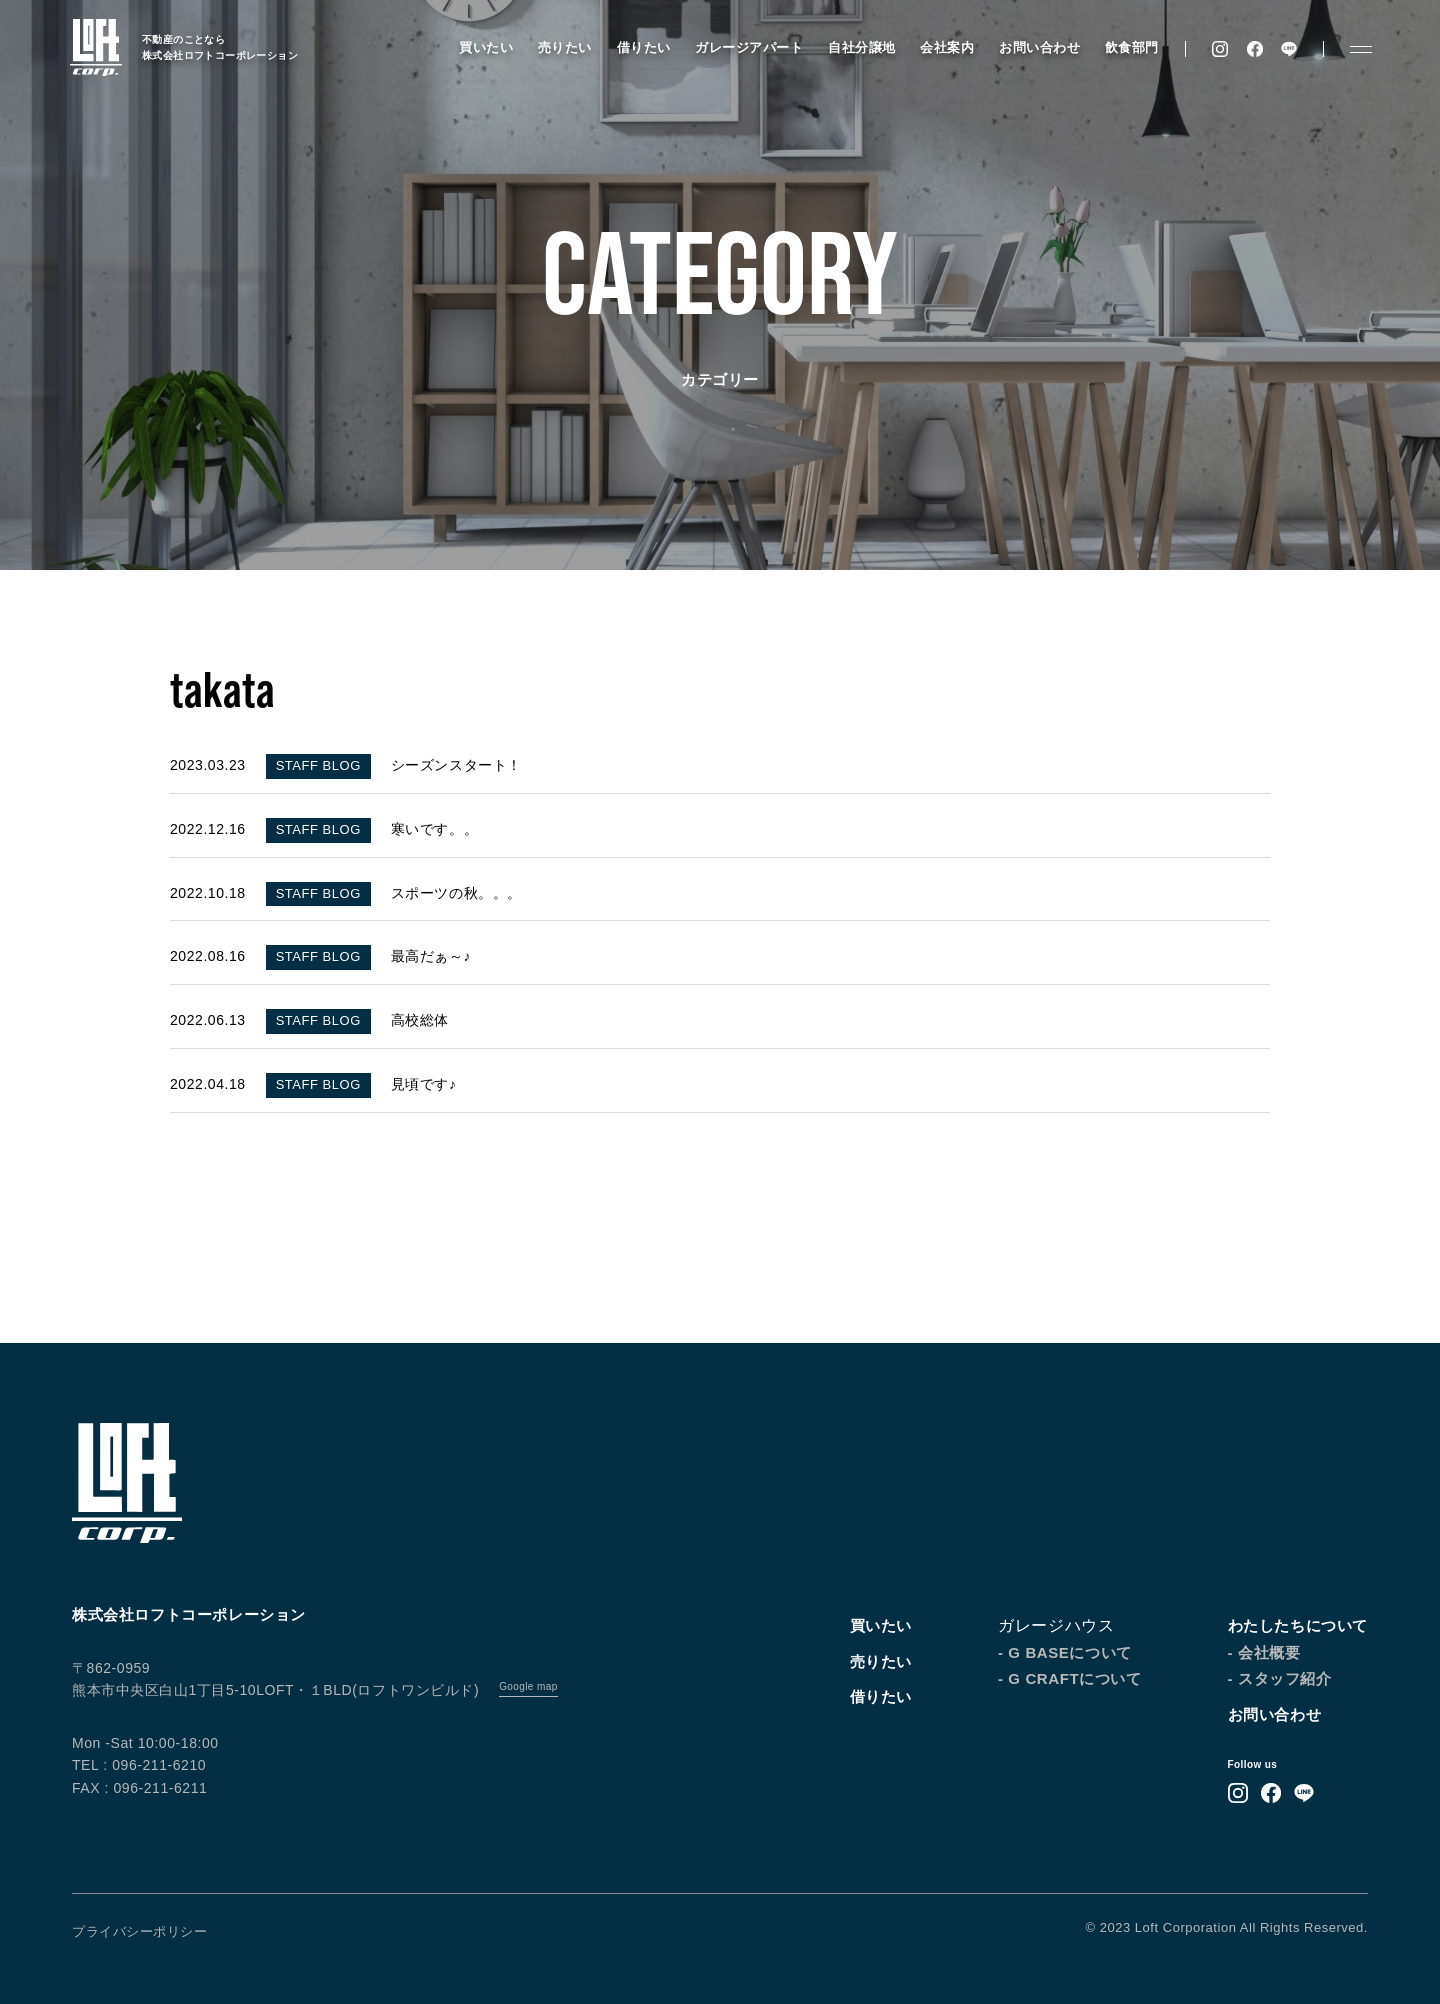 The image size is (1440, 2004). What do you see at coordinates (1132, 48) in the screenshot?
I see `飲食部門` at bounding box center [1132, 48].